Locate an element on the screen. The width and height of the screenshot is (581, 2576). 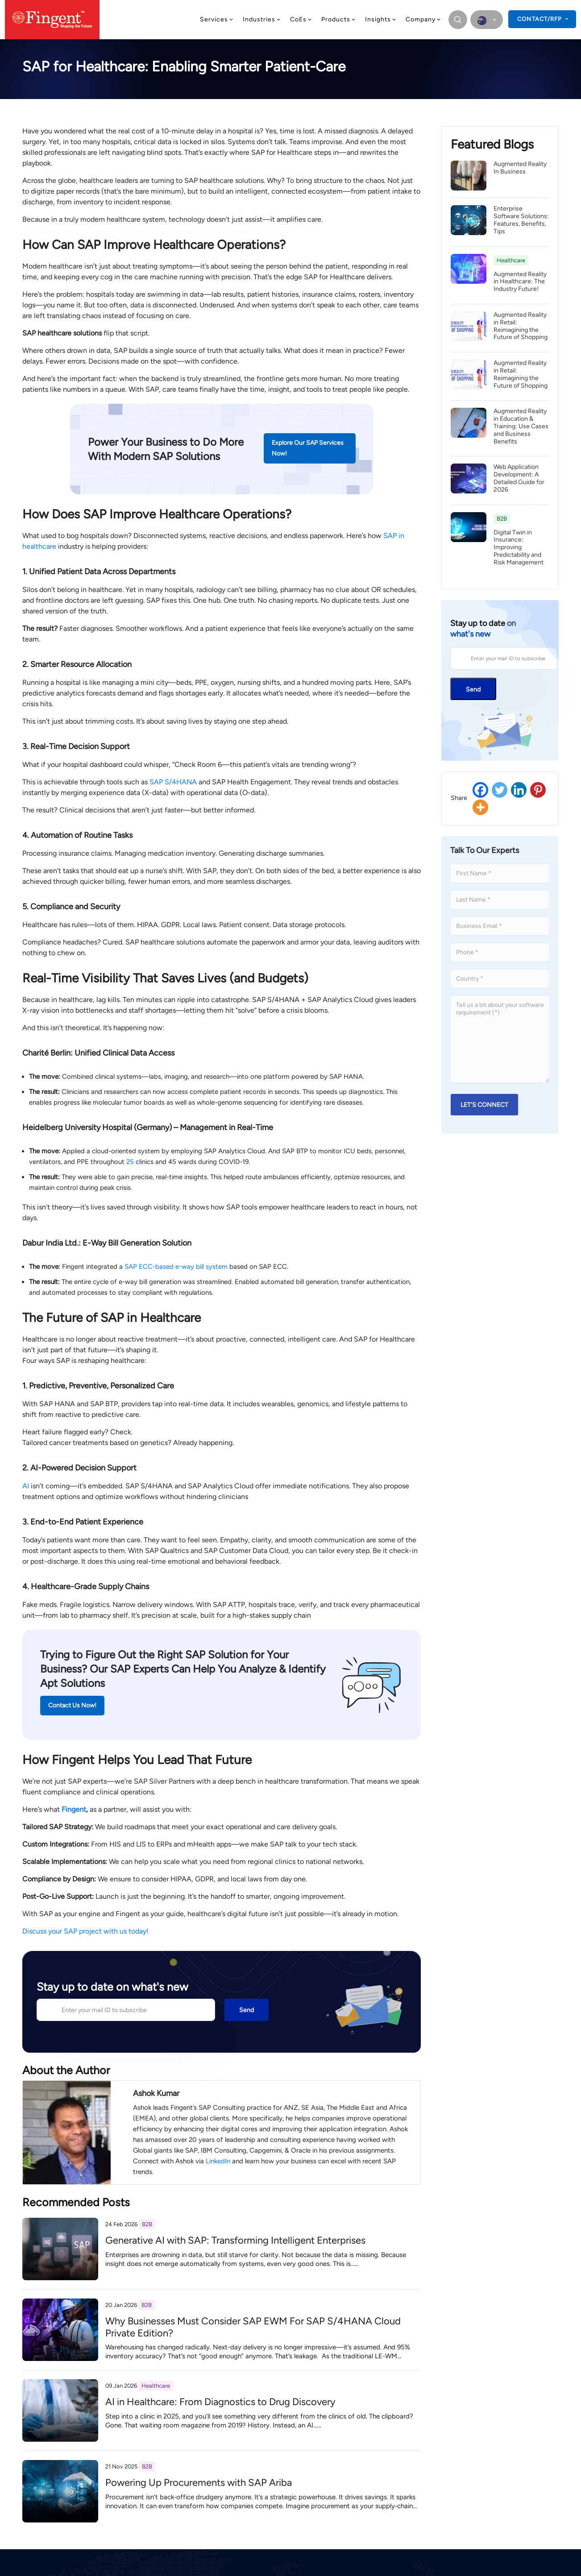
[select country] is located at coordinates (486, 19).